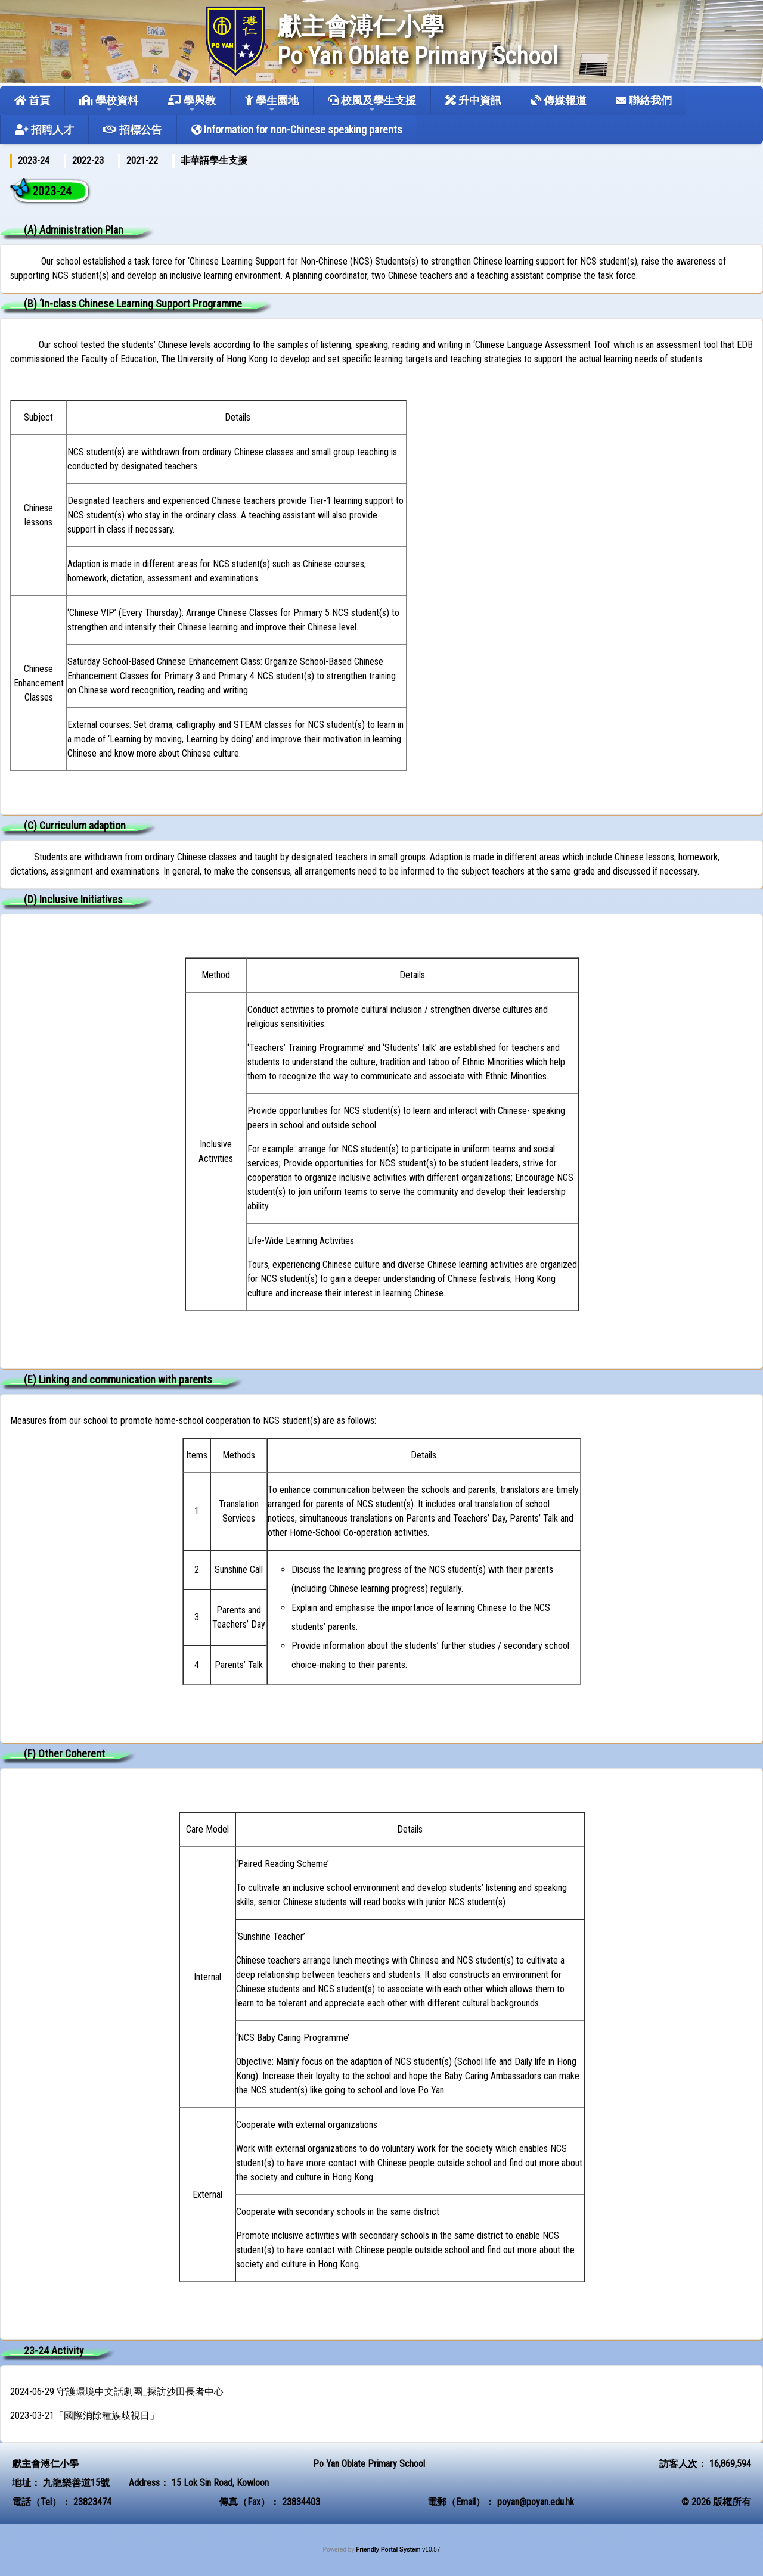  I want to click on [menuitem], so click(34, 161).